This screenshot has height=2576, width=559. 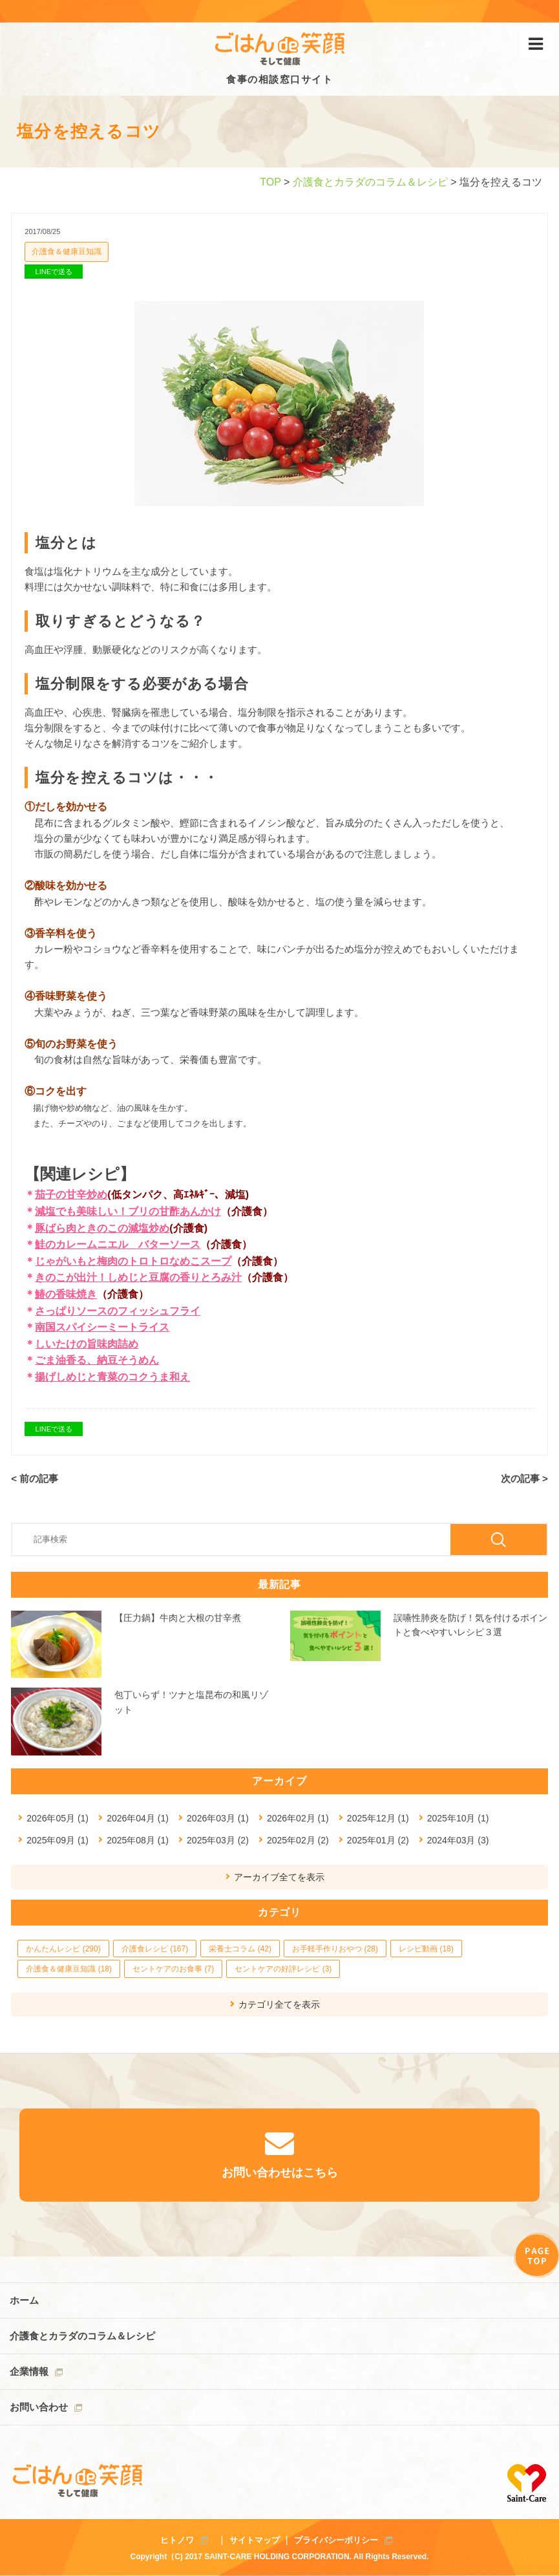 I want to click on 介護食＆健康豆知識 (18), so click(x=69, y=1968).